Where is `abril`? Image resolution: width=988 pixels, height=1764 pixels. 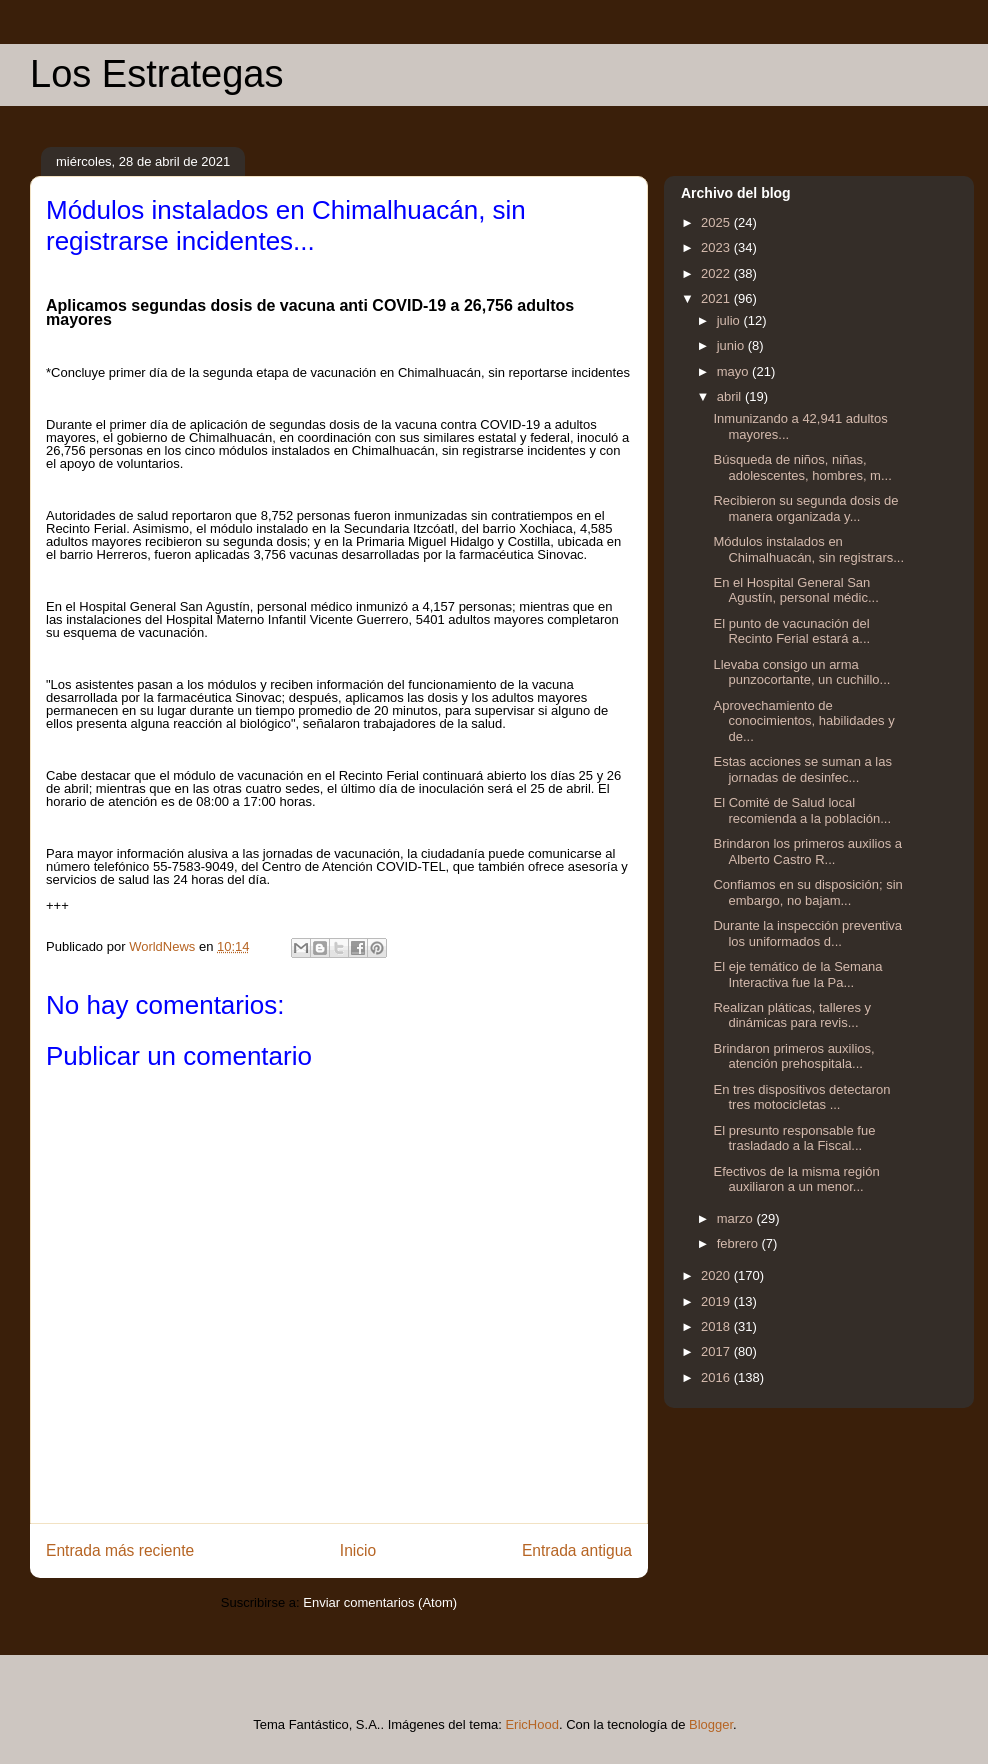 abril is located at coordinates (731, 396).